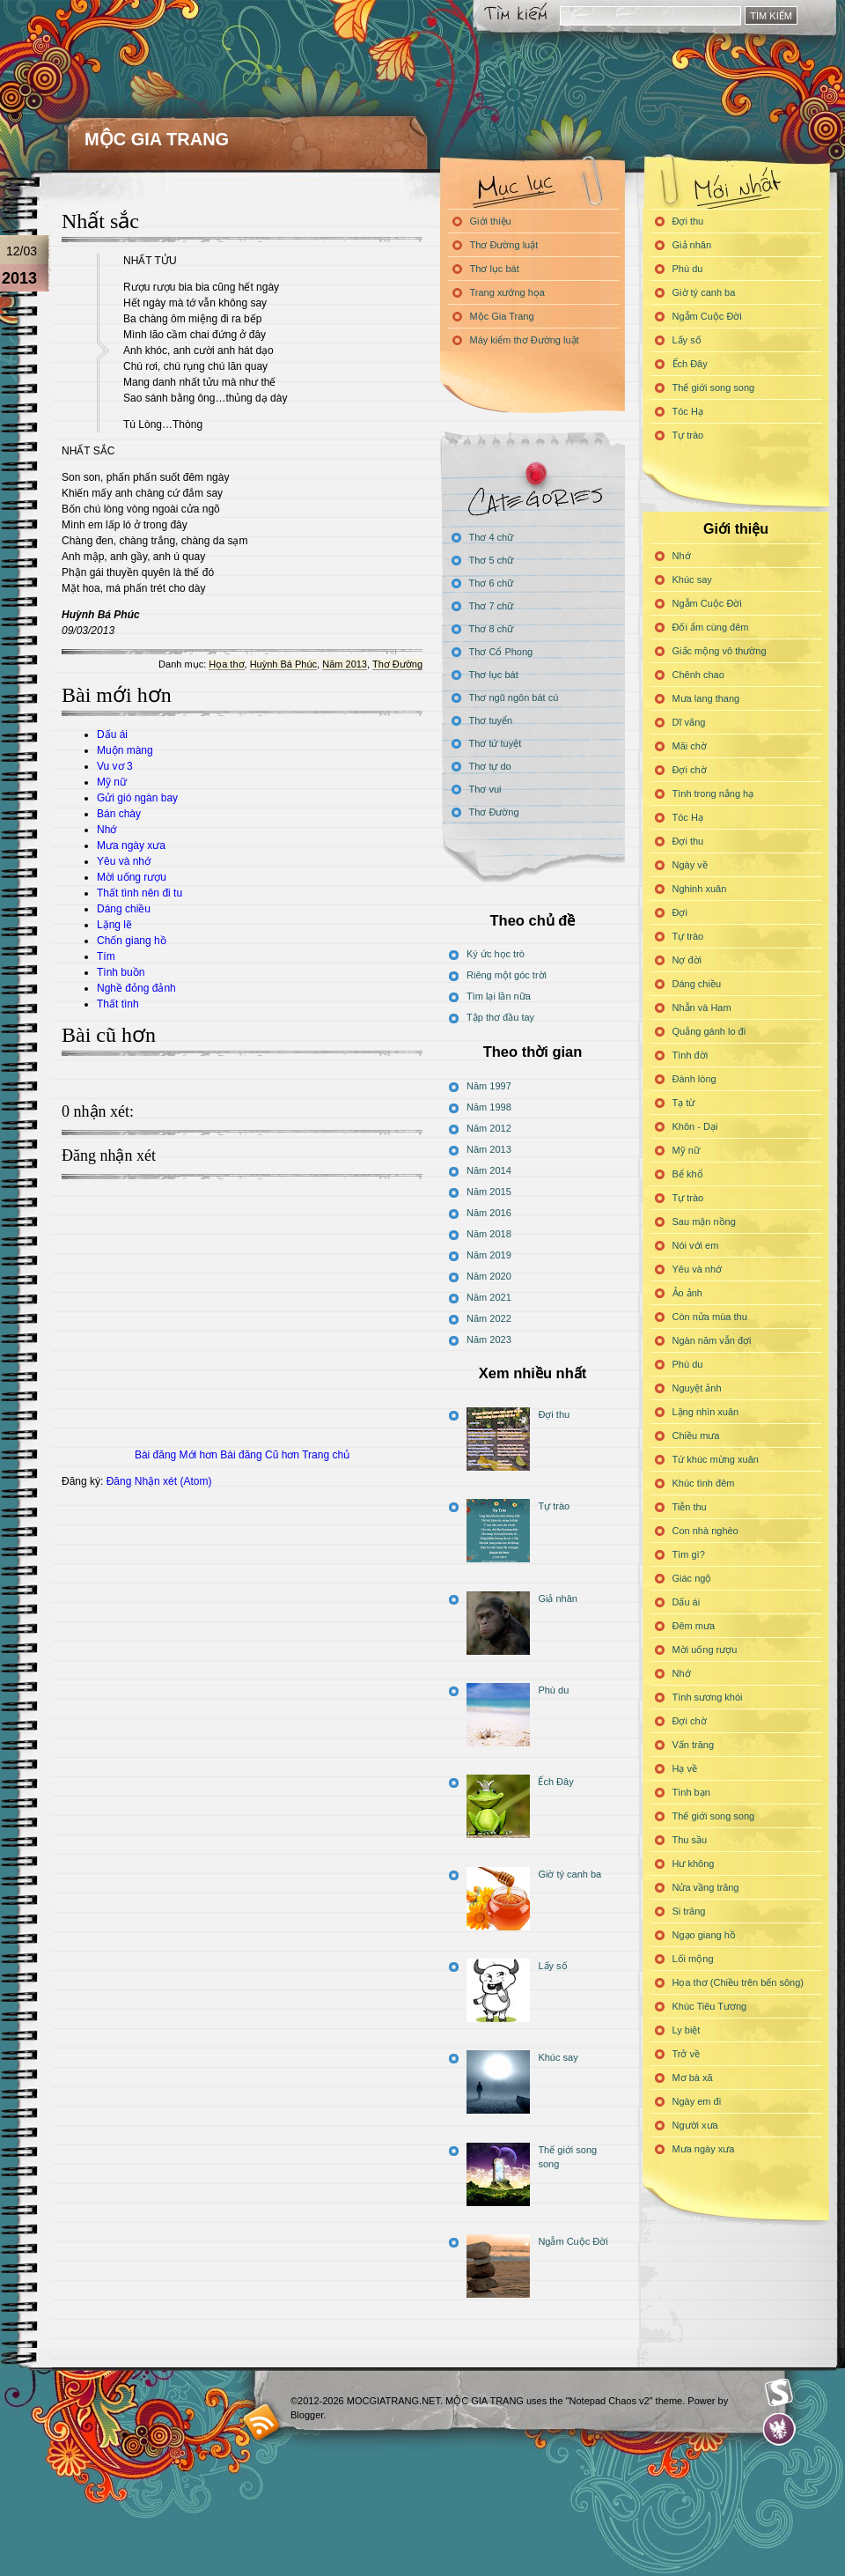 The image size is (845, 2576). What do you see at coordinates (690, 865) in the screenshot?
I see `Ngày về` at bounding box center [690, 865].